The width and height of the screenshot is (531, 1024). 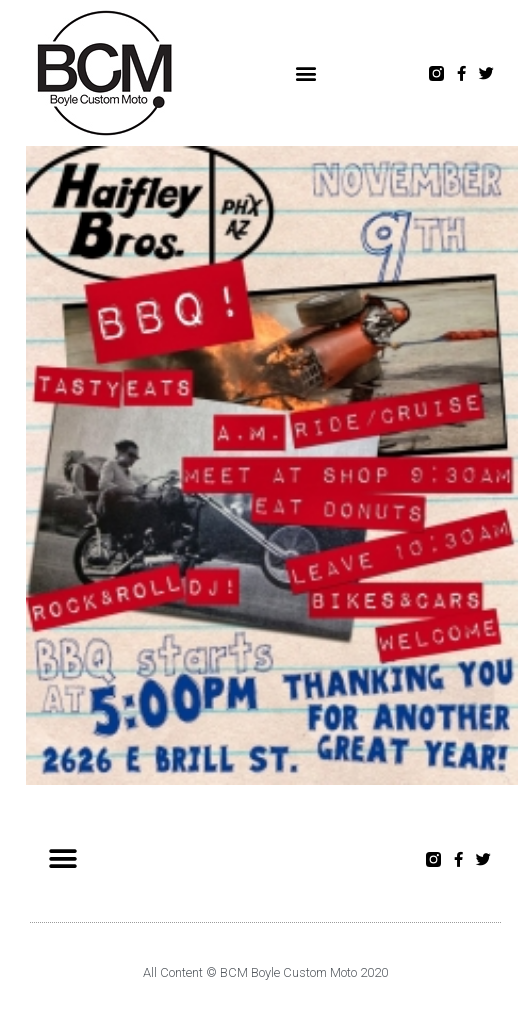 I want to click on [button], so click(x=305, y=73).